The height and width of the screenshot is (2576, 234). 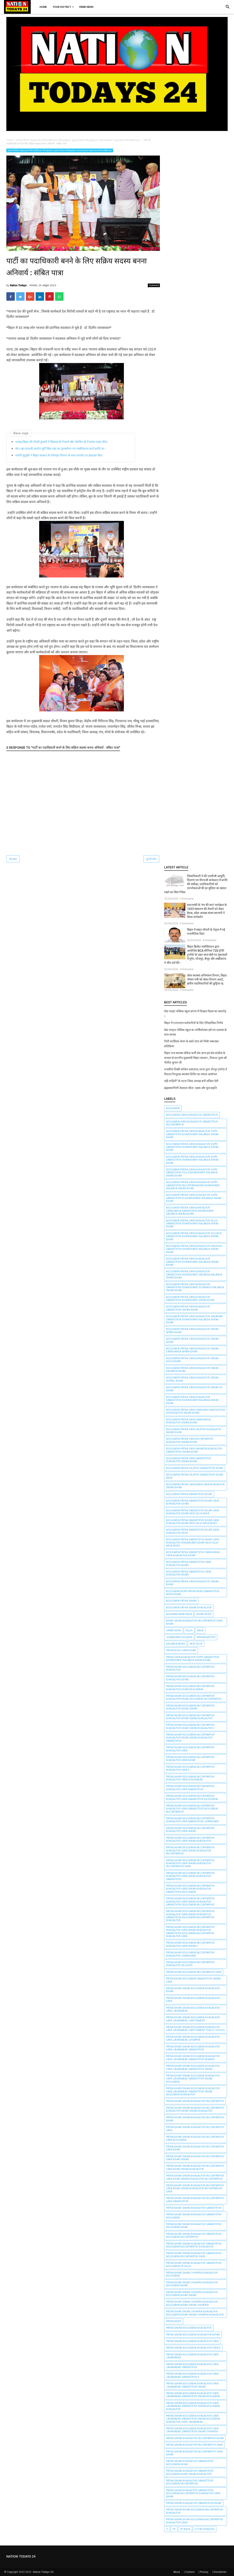 What do you see at coordinates (192, 1261) in the screenshot?
I see `BEGUSARAI PATNA GAYA BHAGALPUR SAMASTIPUR Biharsharif Nalanda Siwan BIHAR` at bounding box center [192, 1261].